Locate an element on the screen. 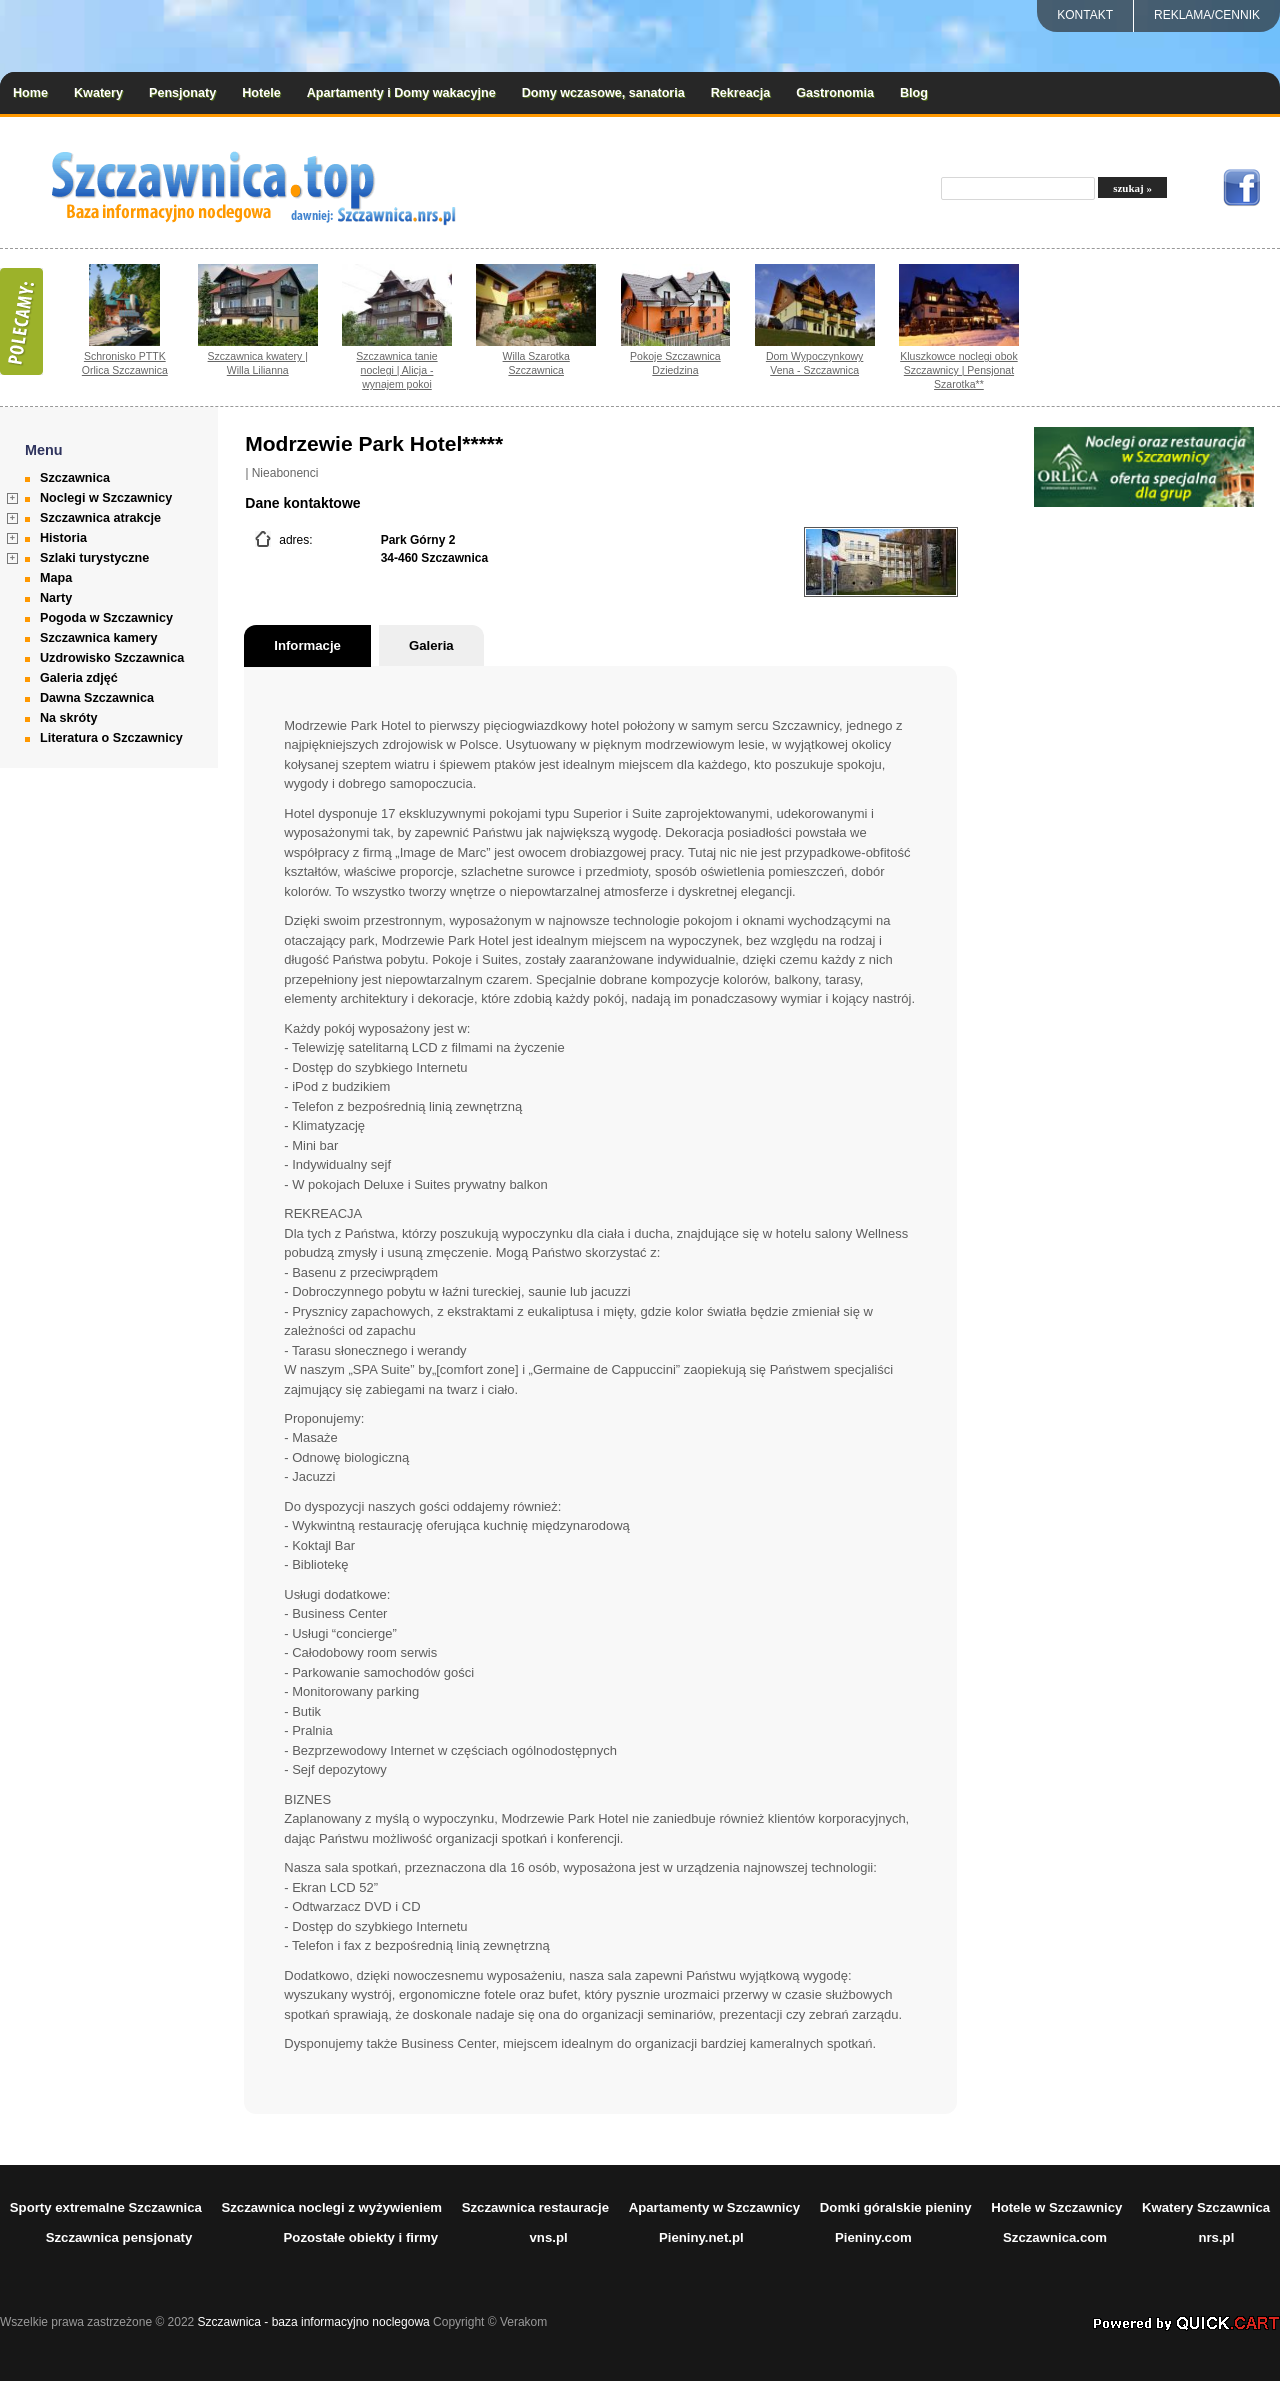  Mapa is located at coordinates (56, 578).